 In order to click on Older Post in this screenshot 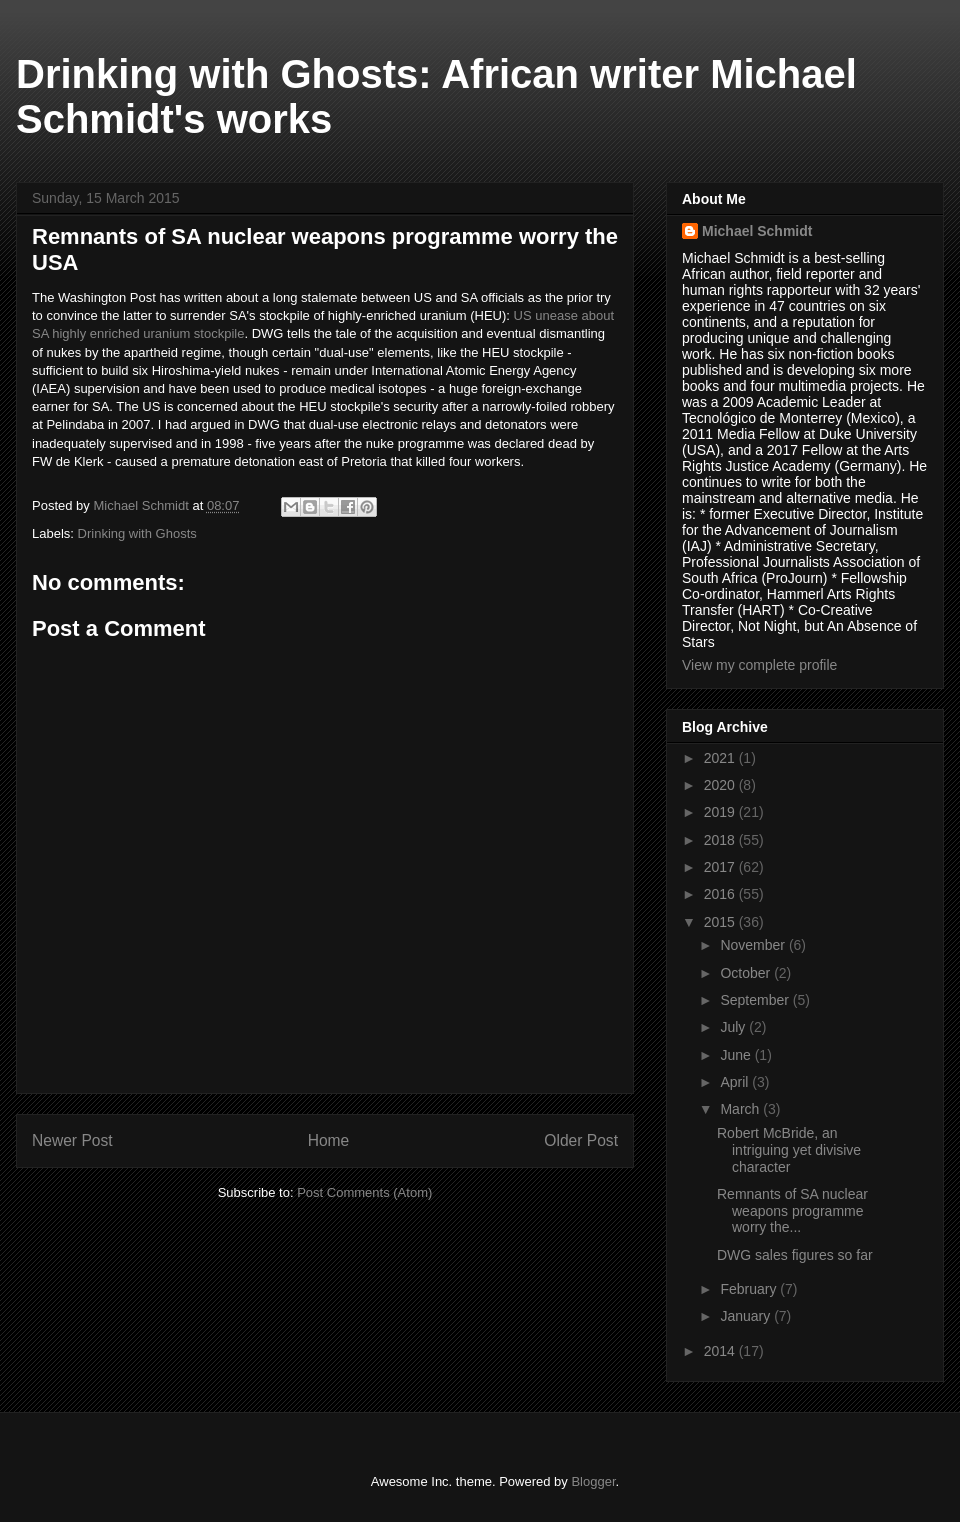, I will do `click(581, 1140)`.